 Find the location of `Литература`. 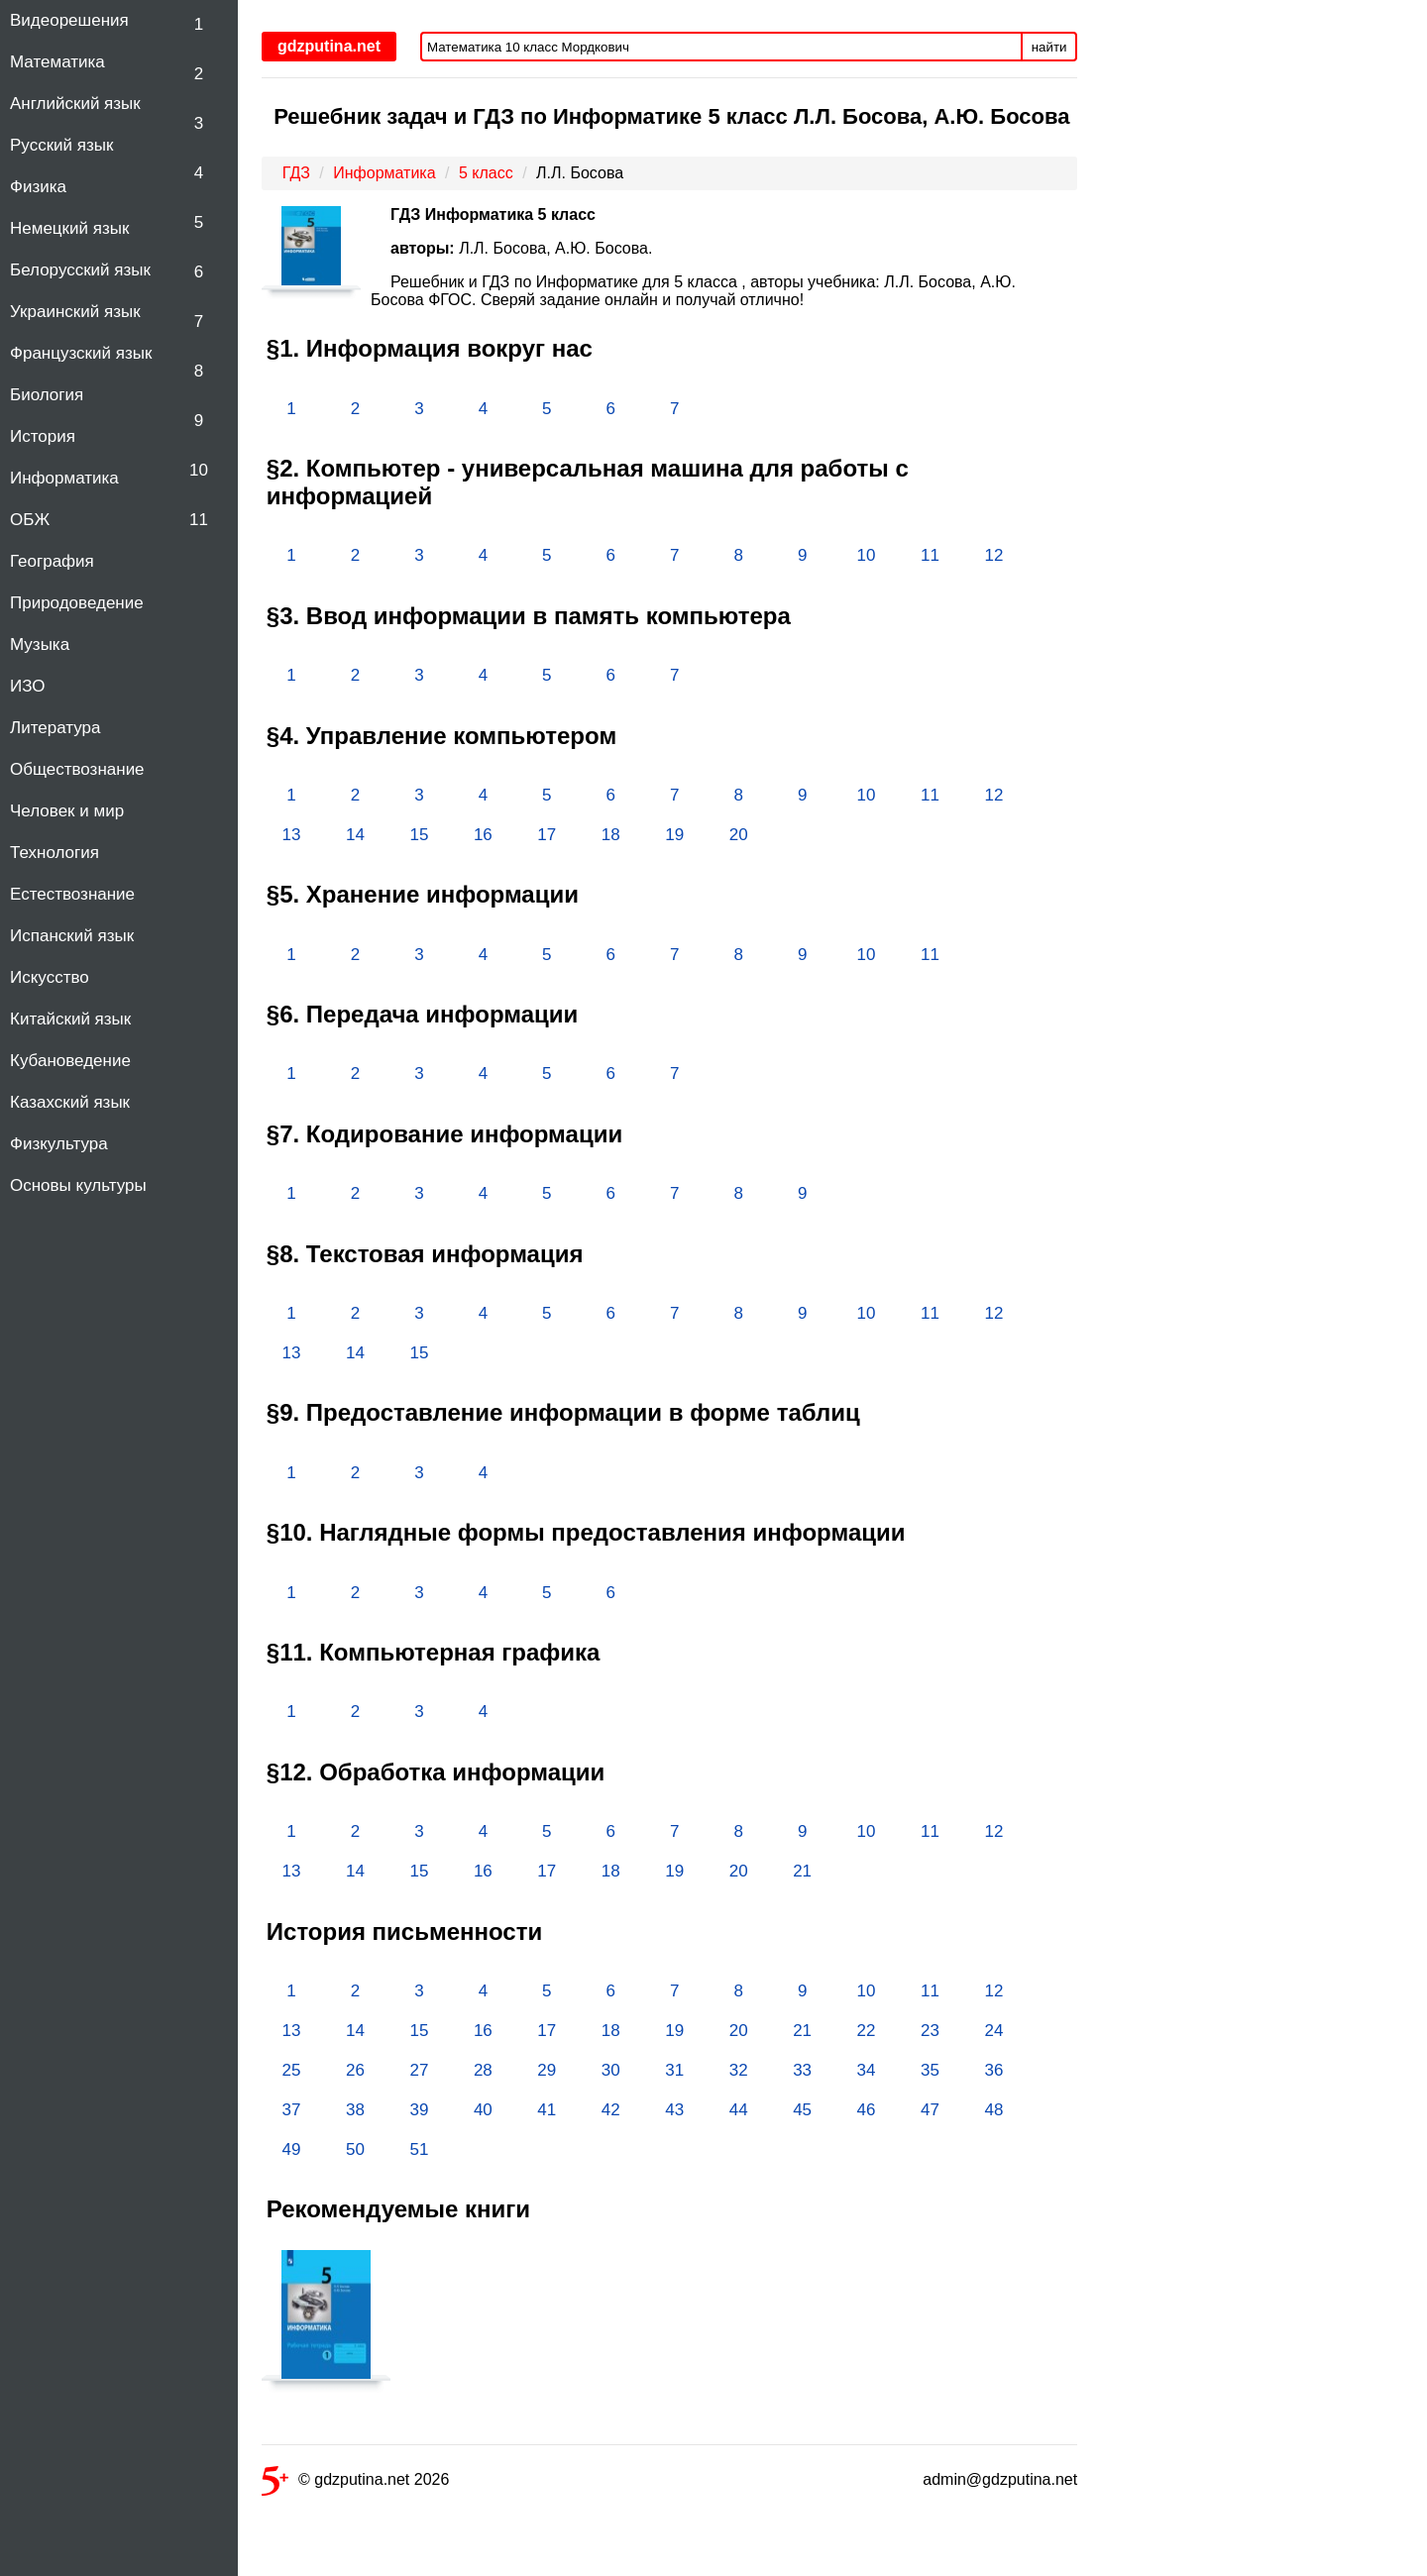

Литература is located at coordinates (55, 727).